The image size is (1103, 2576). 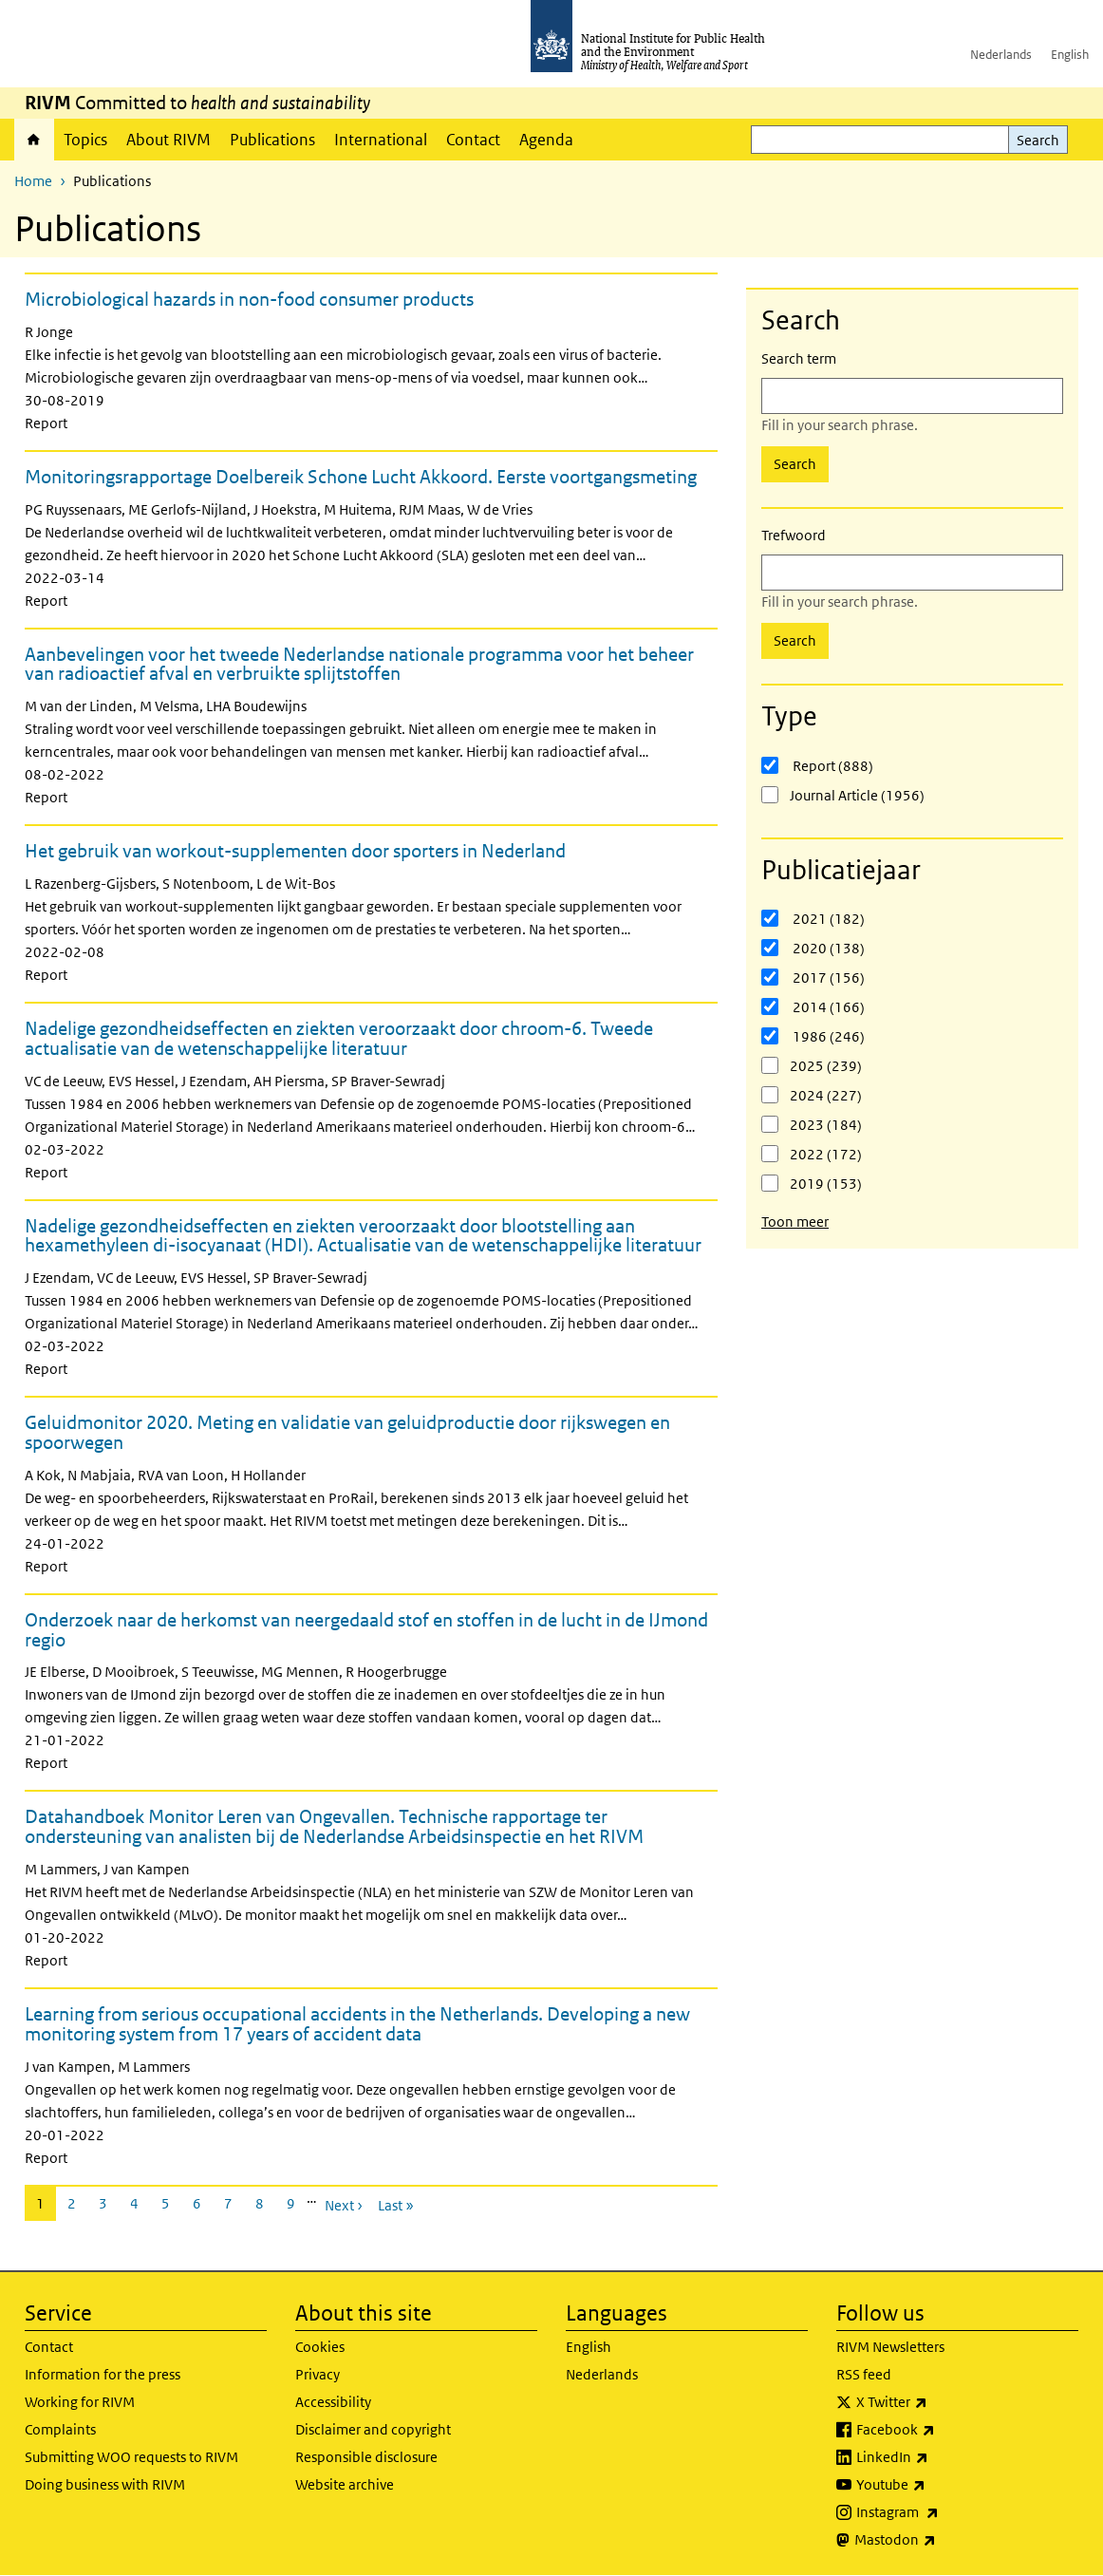 I want to click on Search, so click(x=1038, y=140).